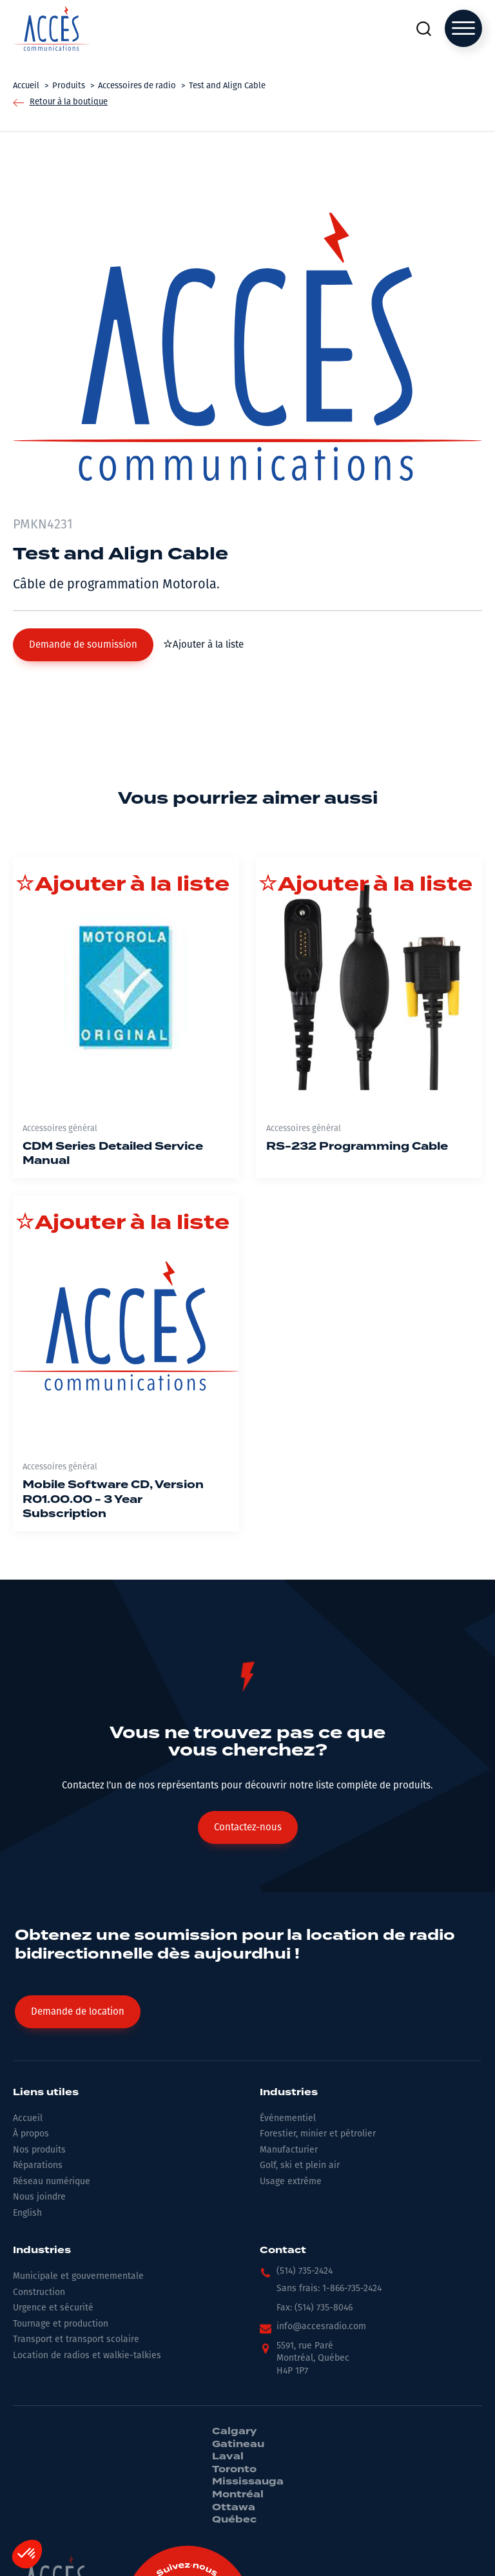 The image size is (495, 2576). What do you see at coordinates (39, 2292) in the screenshot?
I see `Construction` at bounding box center [39, 2292].